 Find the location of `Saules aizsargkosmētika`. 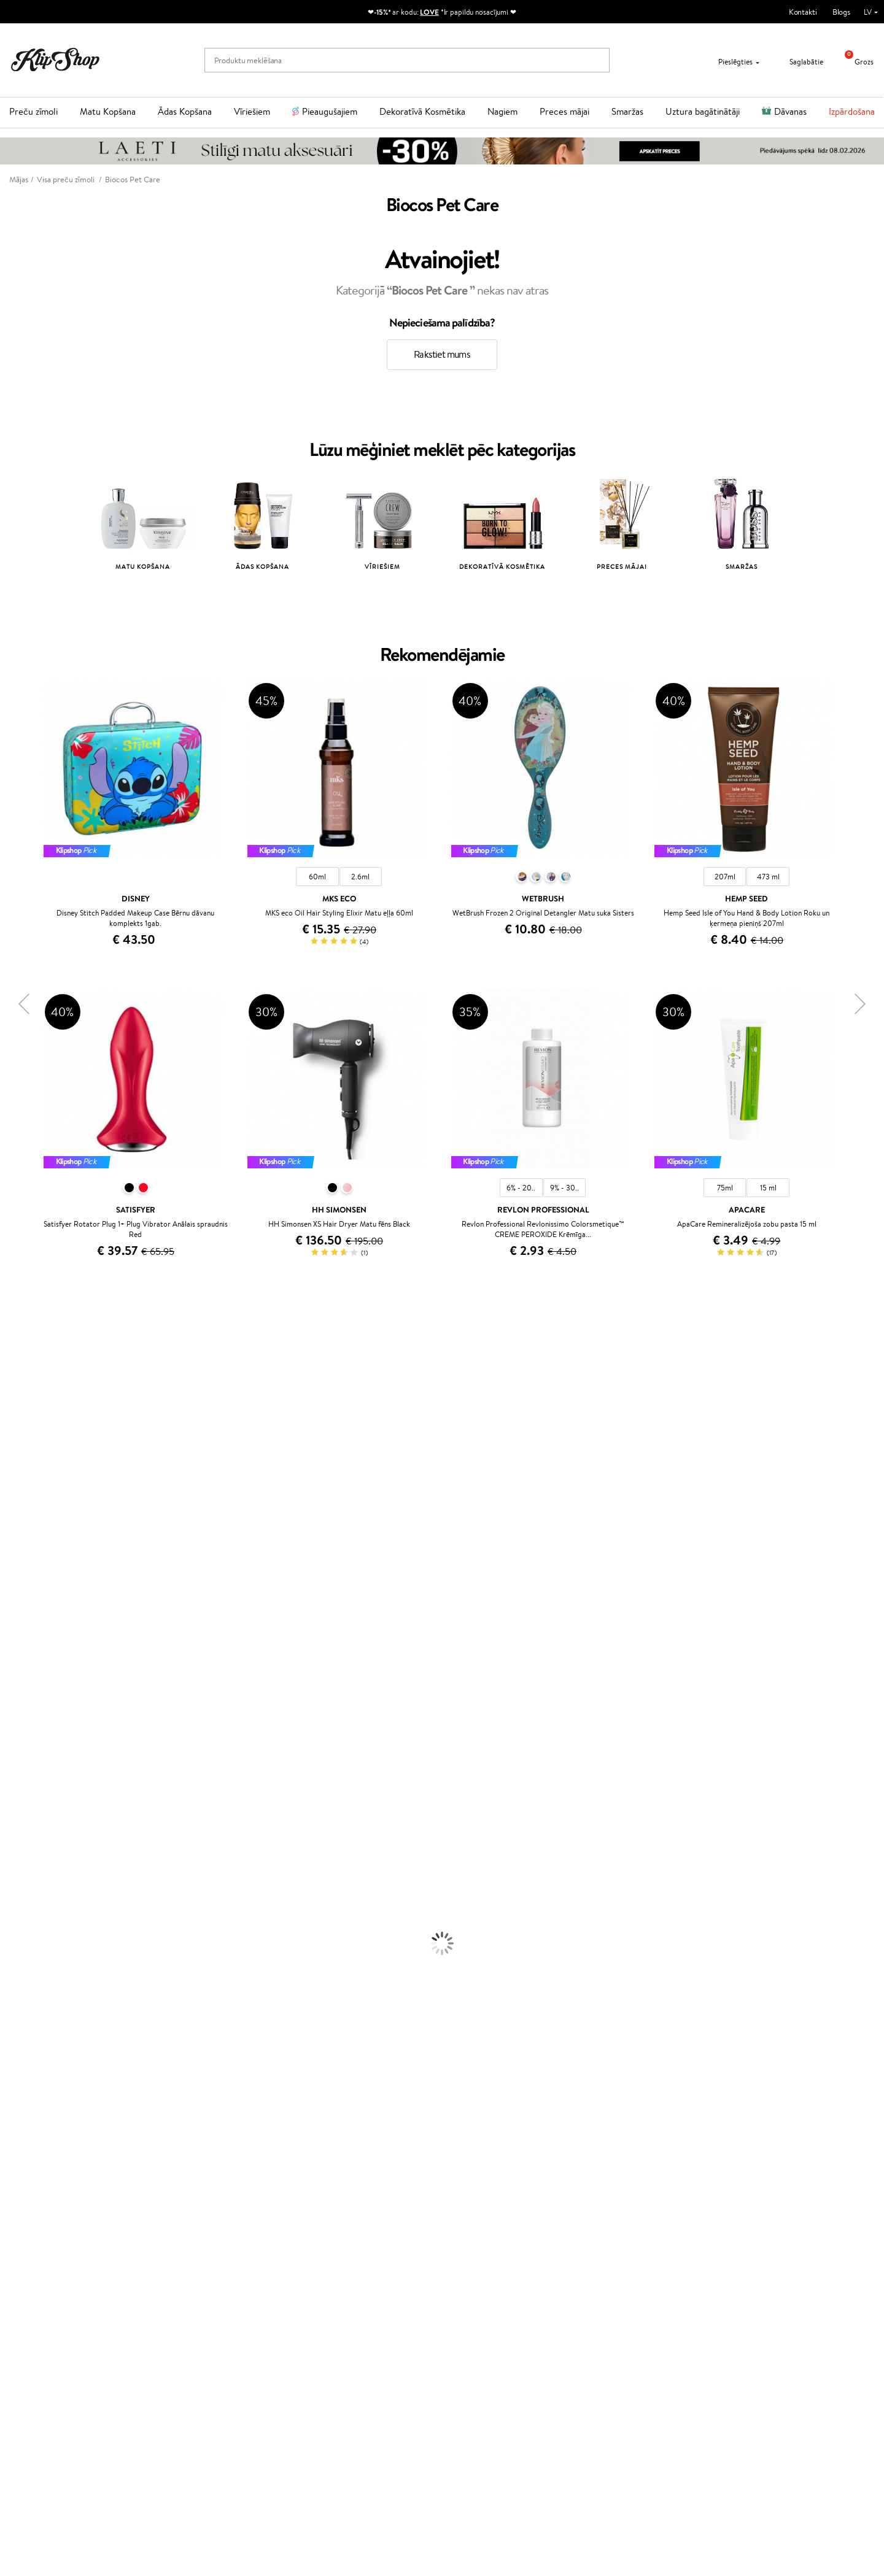

Saules aizsargkosmētika is located at coordinates (40, 1993).